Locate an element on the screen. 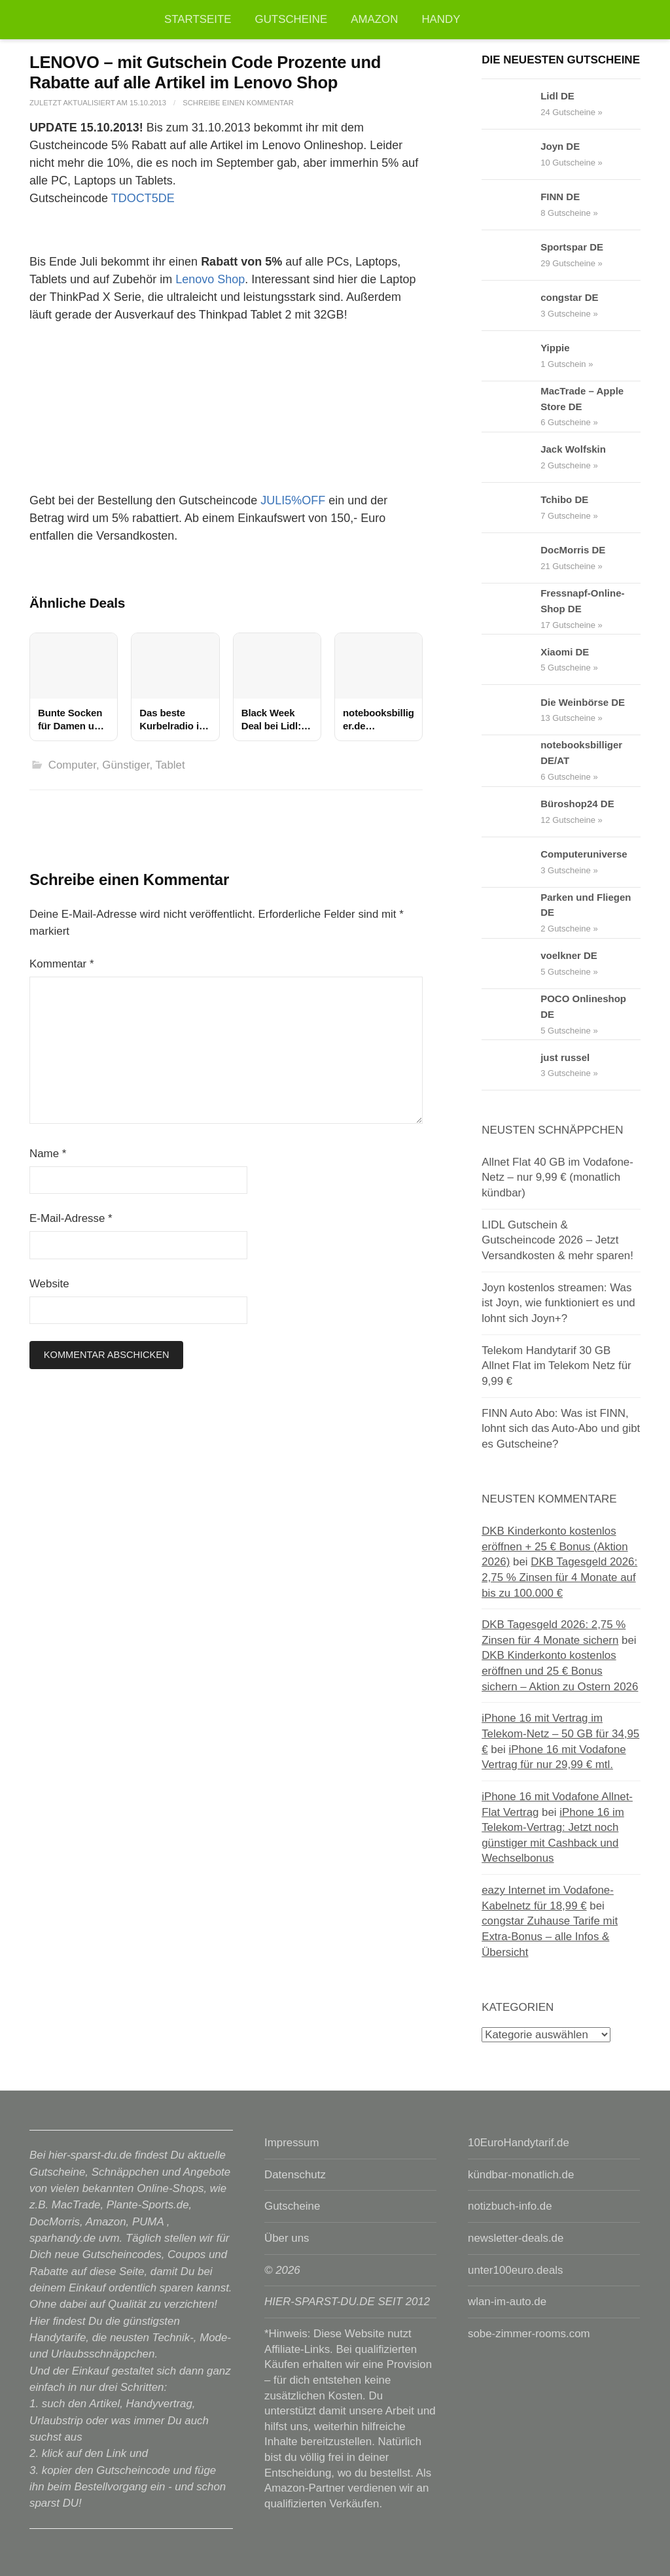 The image size is (670, 2576). Startseite is located at coordinates (198, 19).